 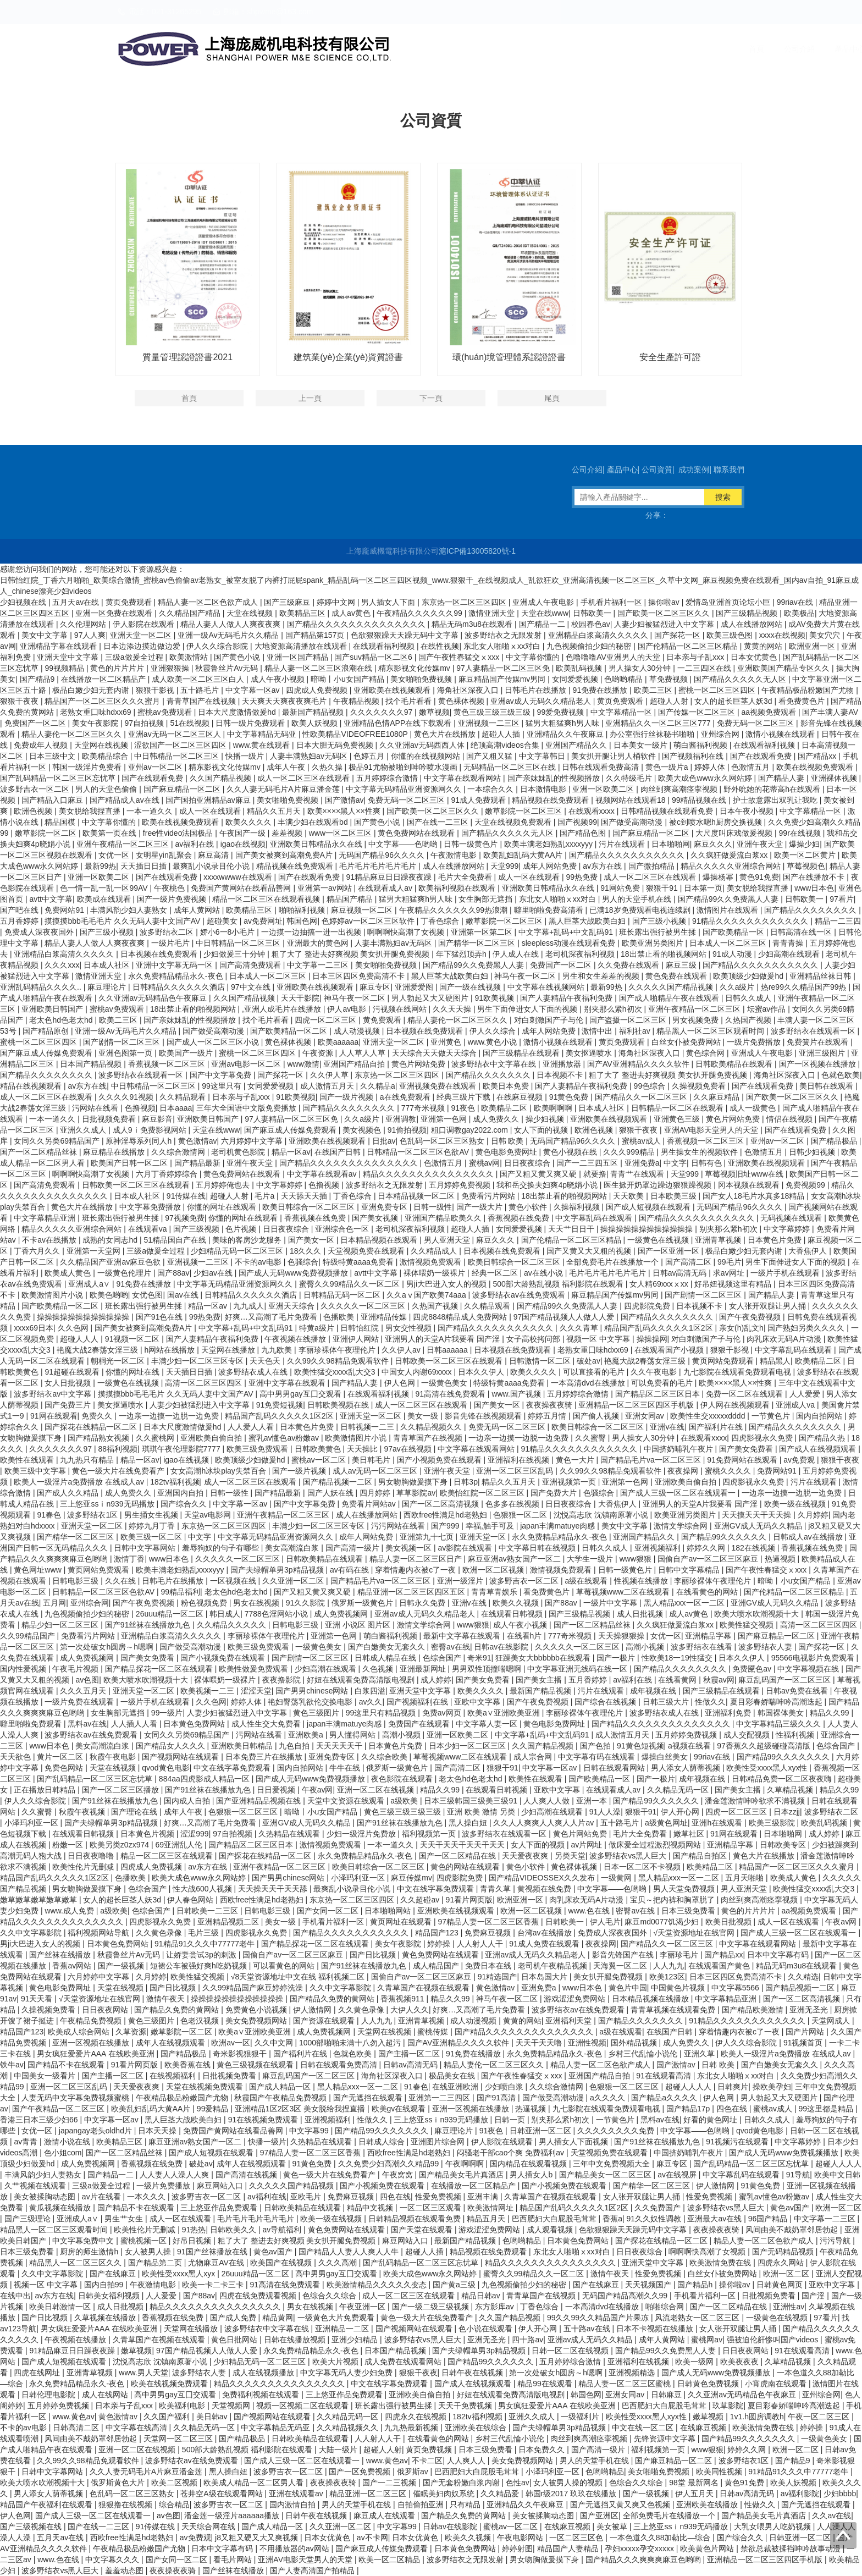 I want to click on 亚洲伊人网站, so click(x=357, y=1338).